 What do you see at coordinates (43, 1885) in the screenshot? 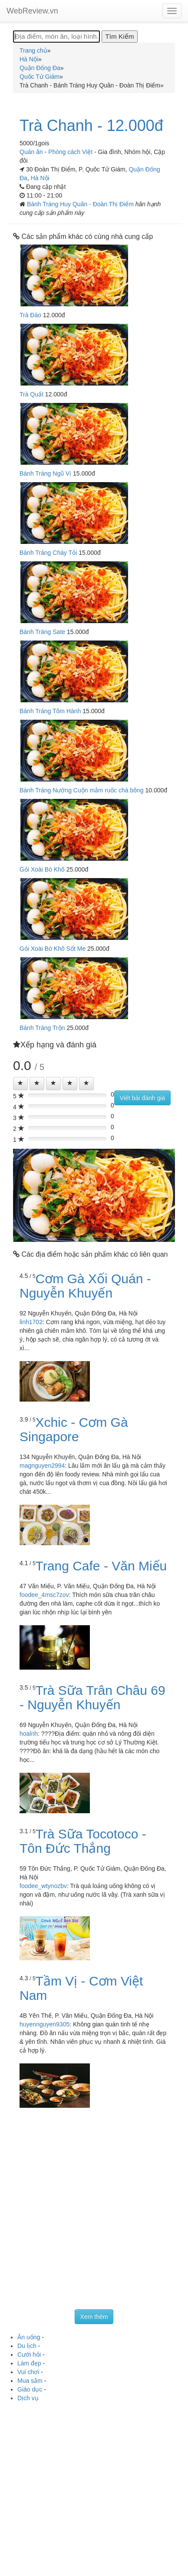
I see `foodee_wtynozbv` at bounding box center [43, 1885].